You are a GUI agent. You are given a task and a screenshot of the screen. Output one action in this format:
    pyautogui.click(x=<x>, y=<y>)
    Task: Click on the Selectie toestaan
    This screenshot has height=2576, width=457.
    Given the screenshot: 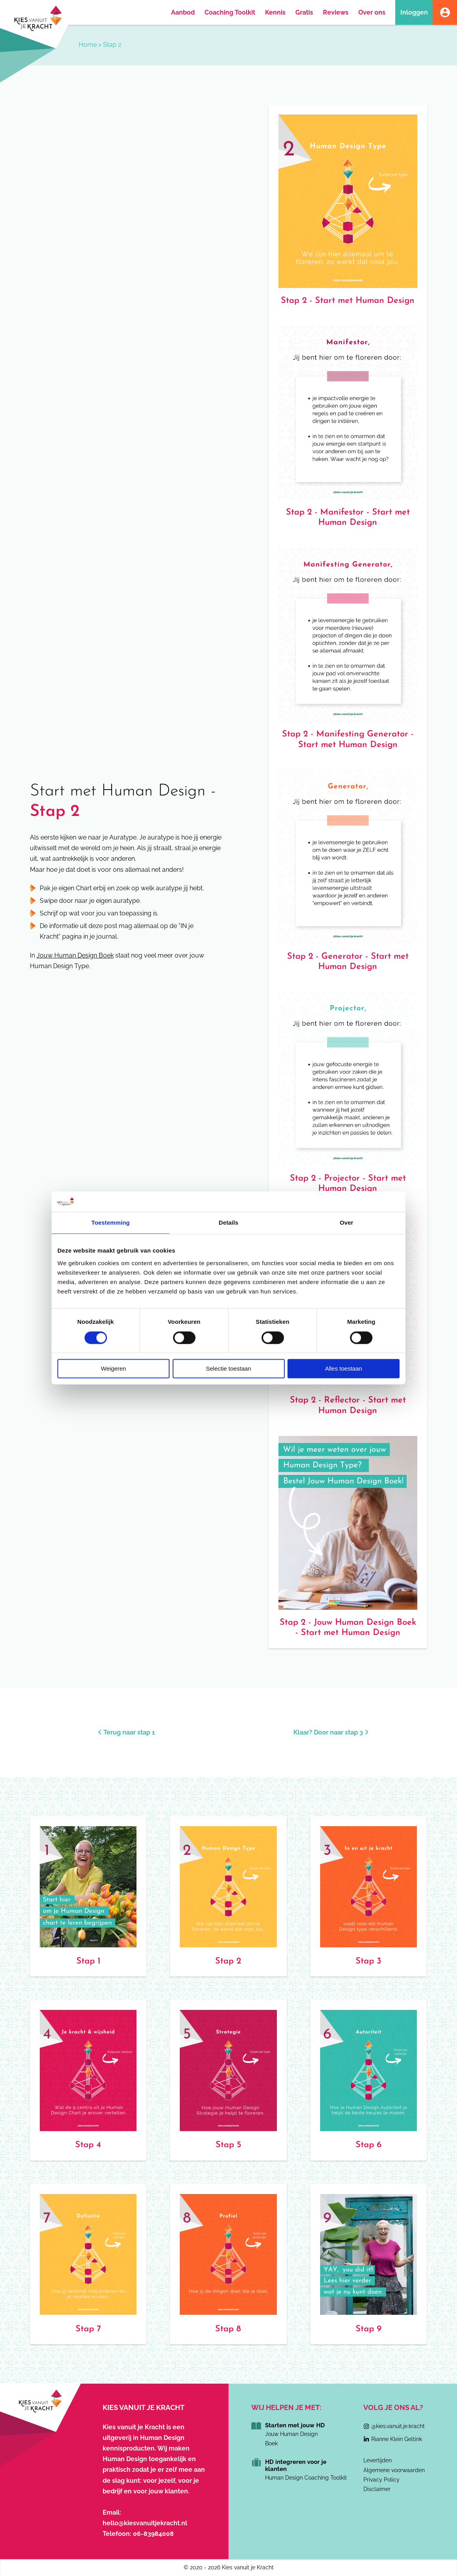 What is the action you would take?
    pyautogui.click(x=228, y=1369)
    